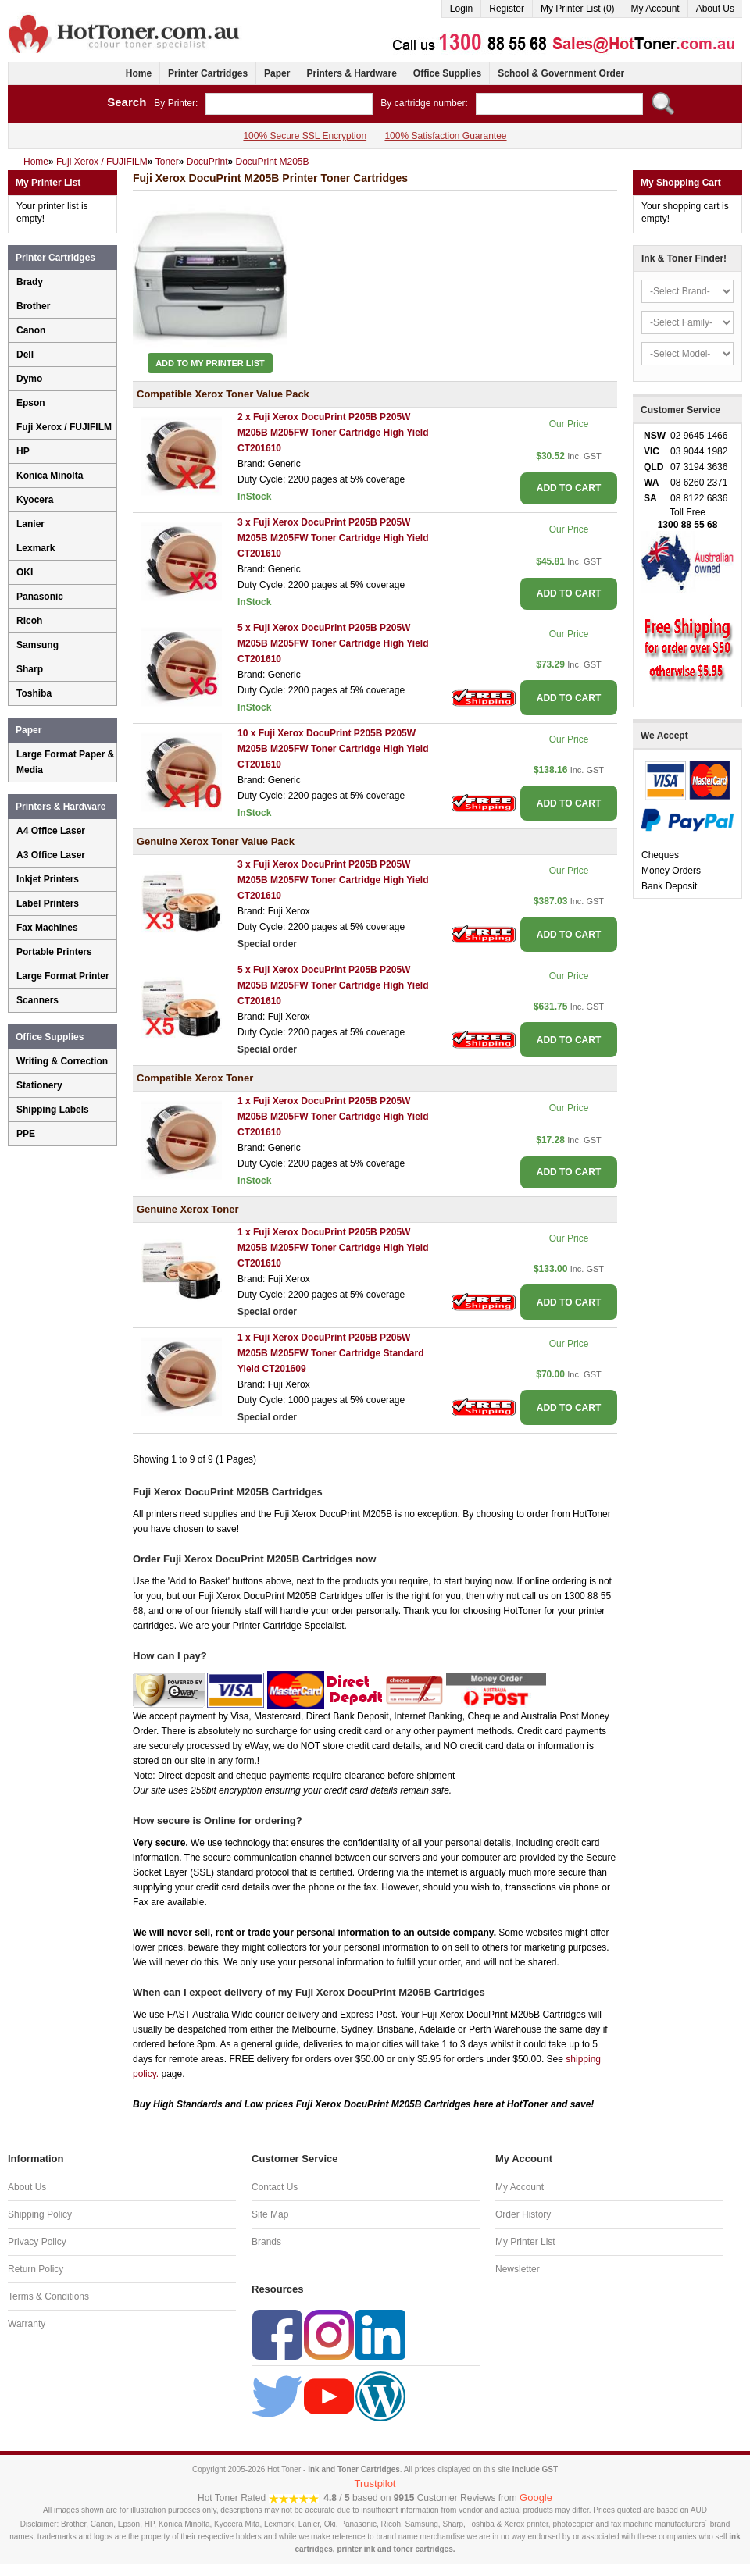  Describe the element at coordinates (47, 879) in the screenshot. I see `Inkjet Printers` at that location.